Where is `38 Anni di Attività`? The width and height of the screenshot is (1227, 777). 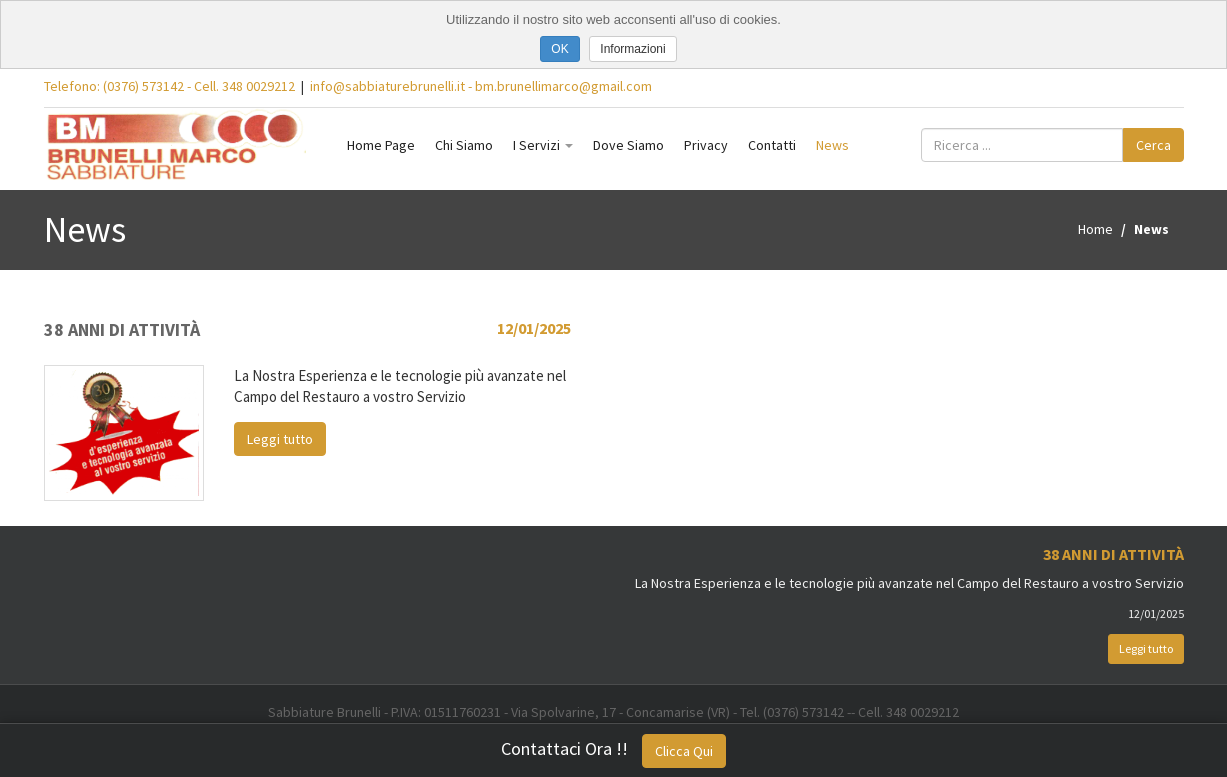 38 Anni di Attività is located at coordinates (122, 329).